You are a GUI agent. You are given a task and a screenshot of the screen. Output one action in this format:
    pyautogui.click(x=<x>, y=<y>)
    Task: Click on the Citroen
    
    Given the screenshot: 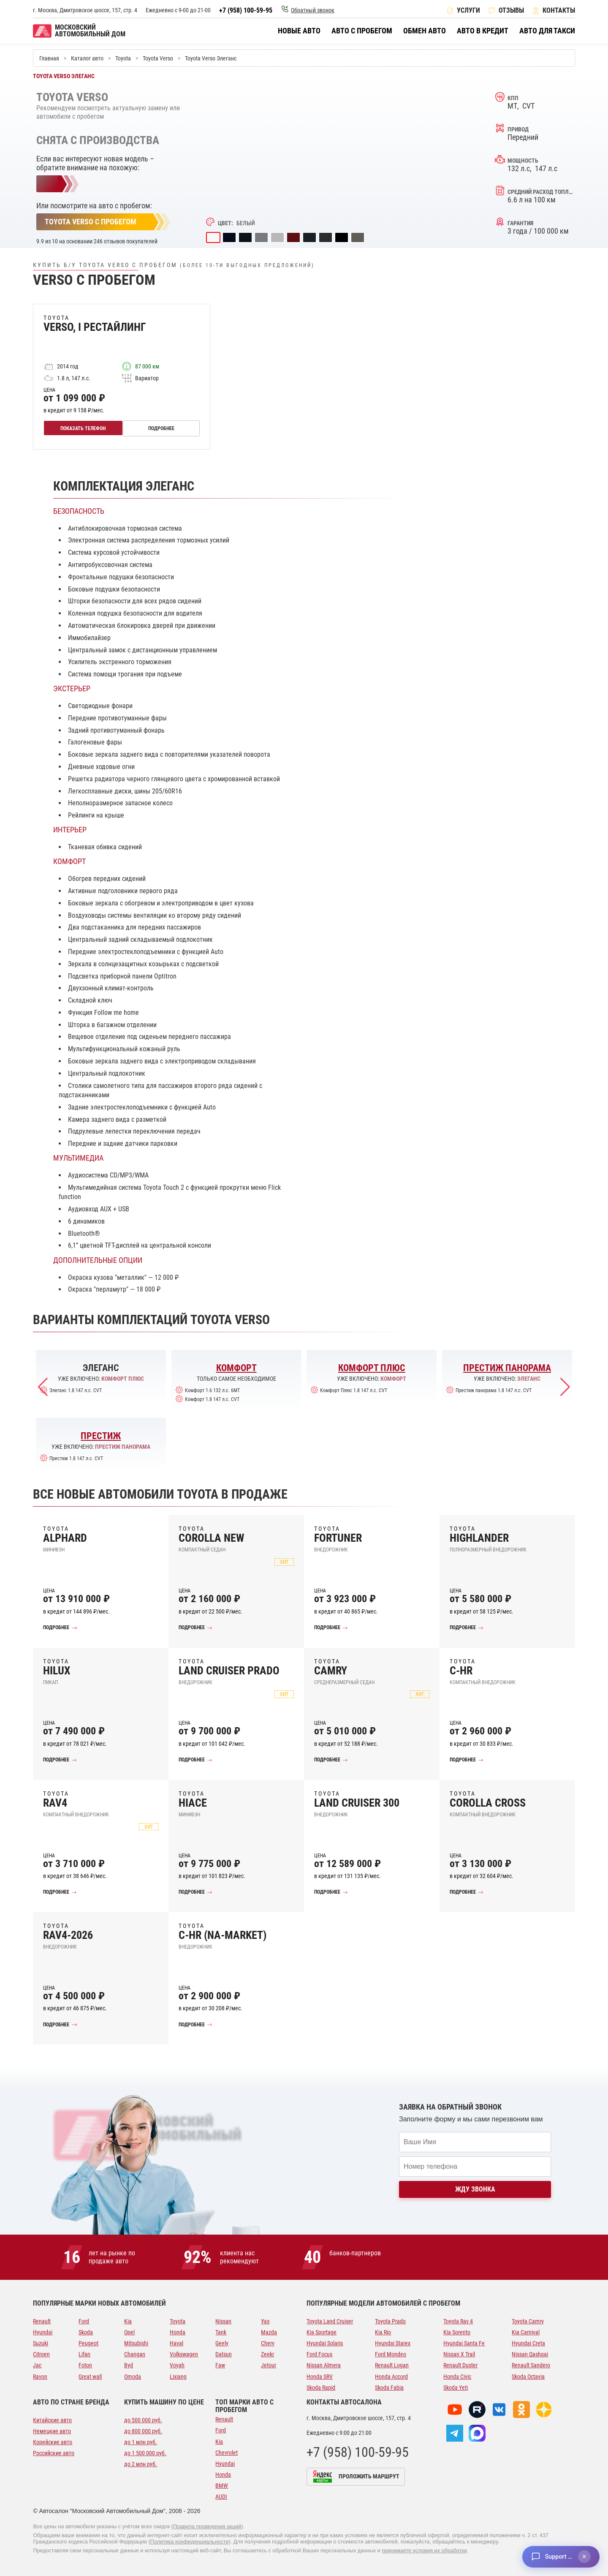 What is the action you would take?
    pyautogui.click(x=41, y=2354)
    